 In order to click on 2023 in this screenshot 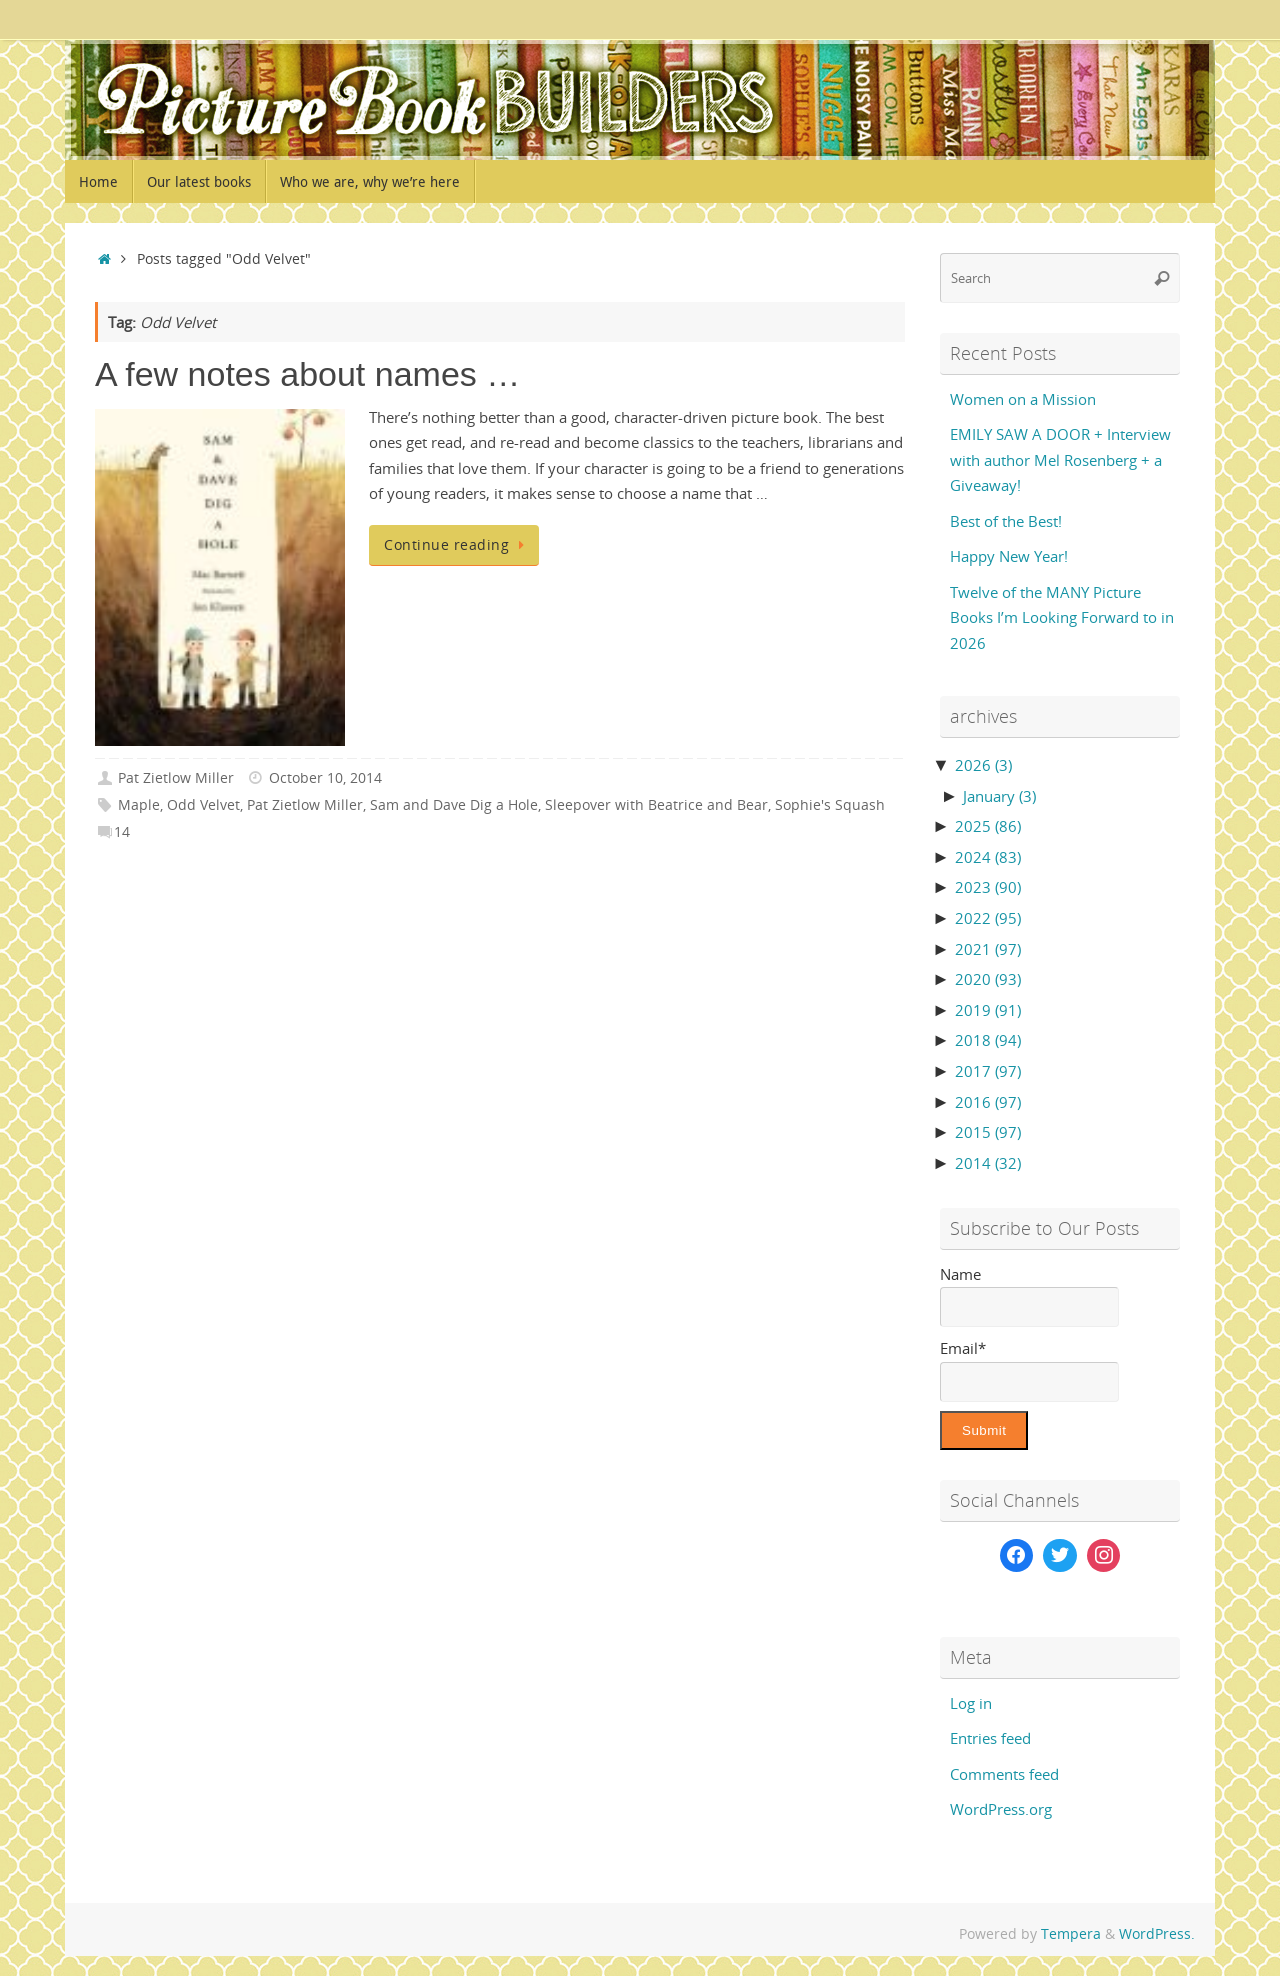, I will do `click(988, 887)`.